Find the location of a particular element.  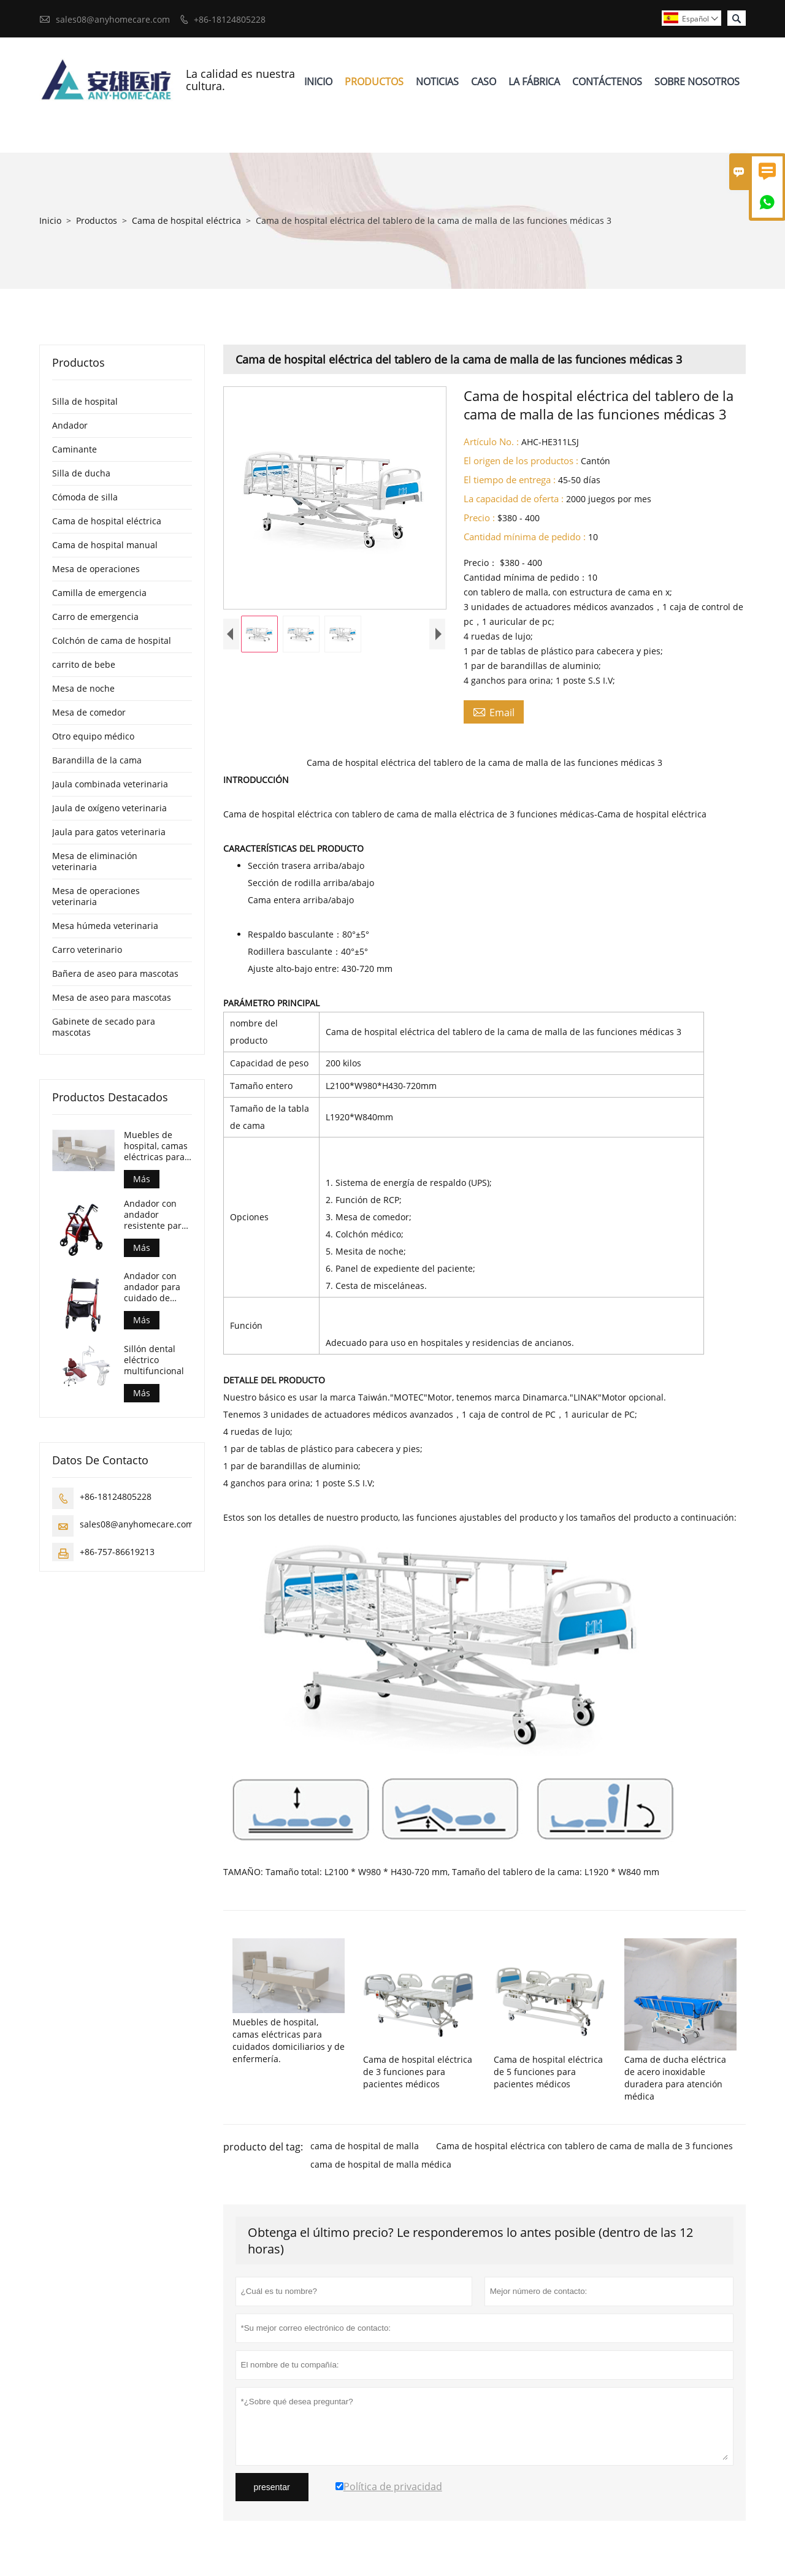

Jaula de oxígeno veterinaria is located at coordinates (109, 808).